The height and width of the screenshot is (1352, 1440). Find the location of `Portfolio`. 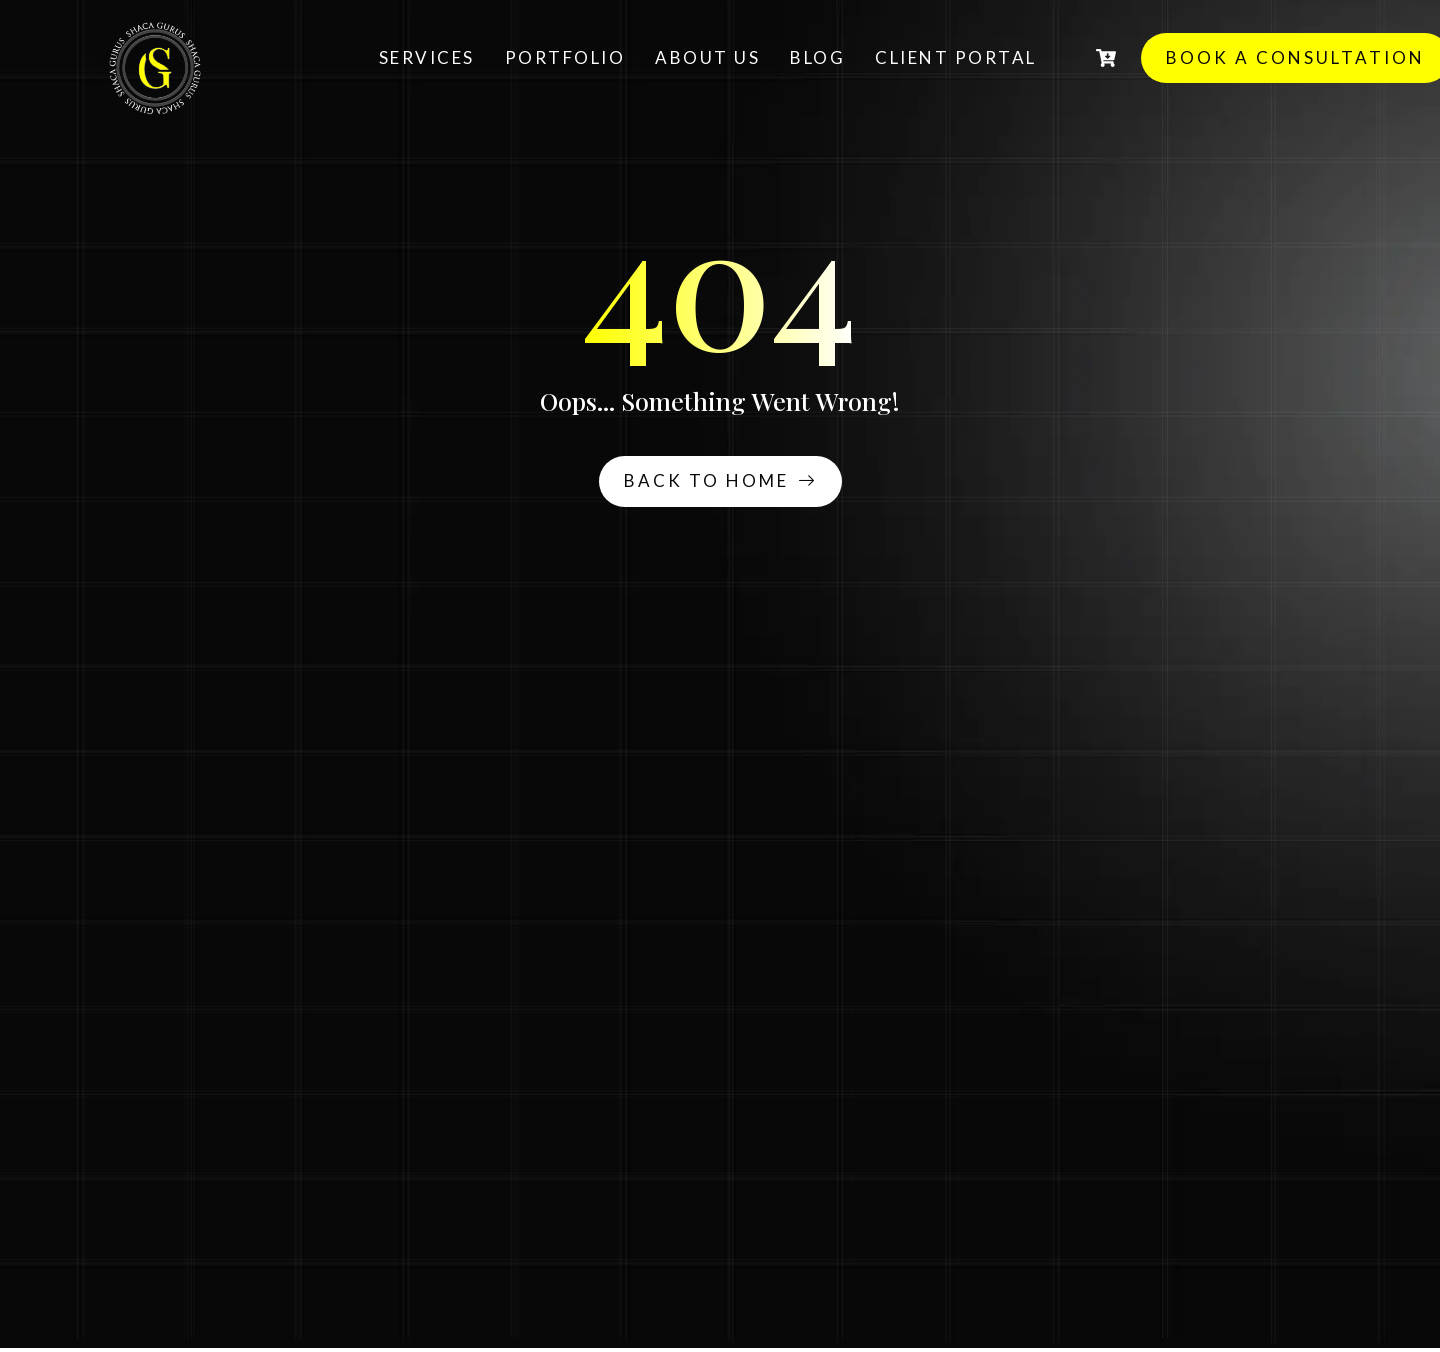

Portfolio is located at coordinates (565, 57).